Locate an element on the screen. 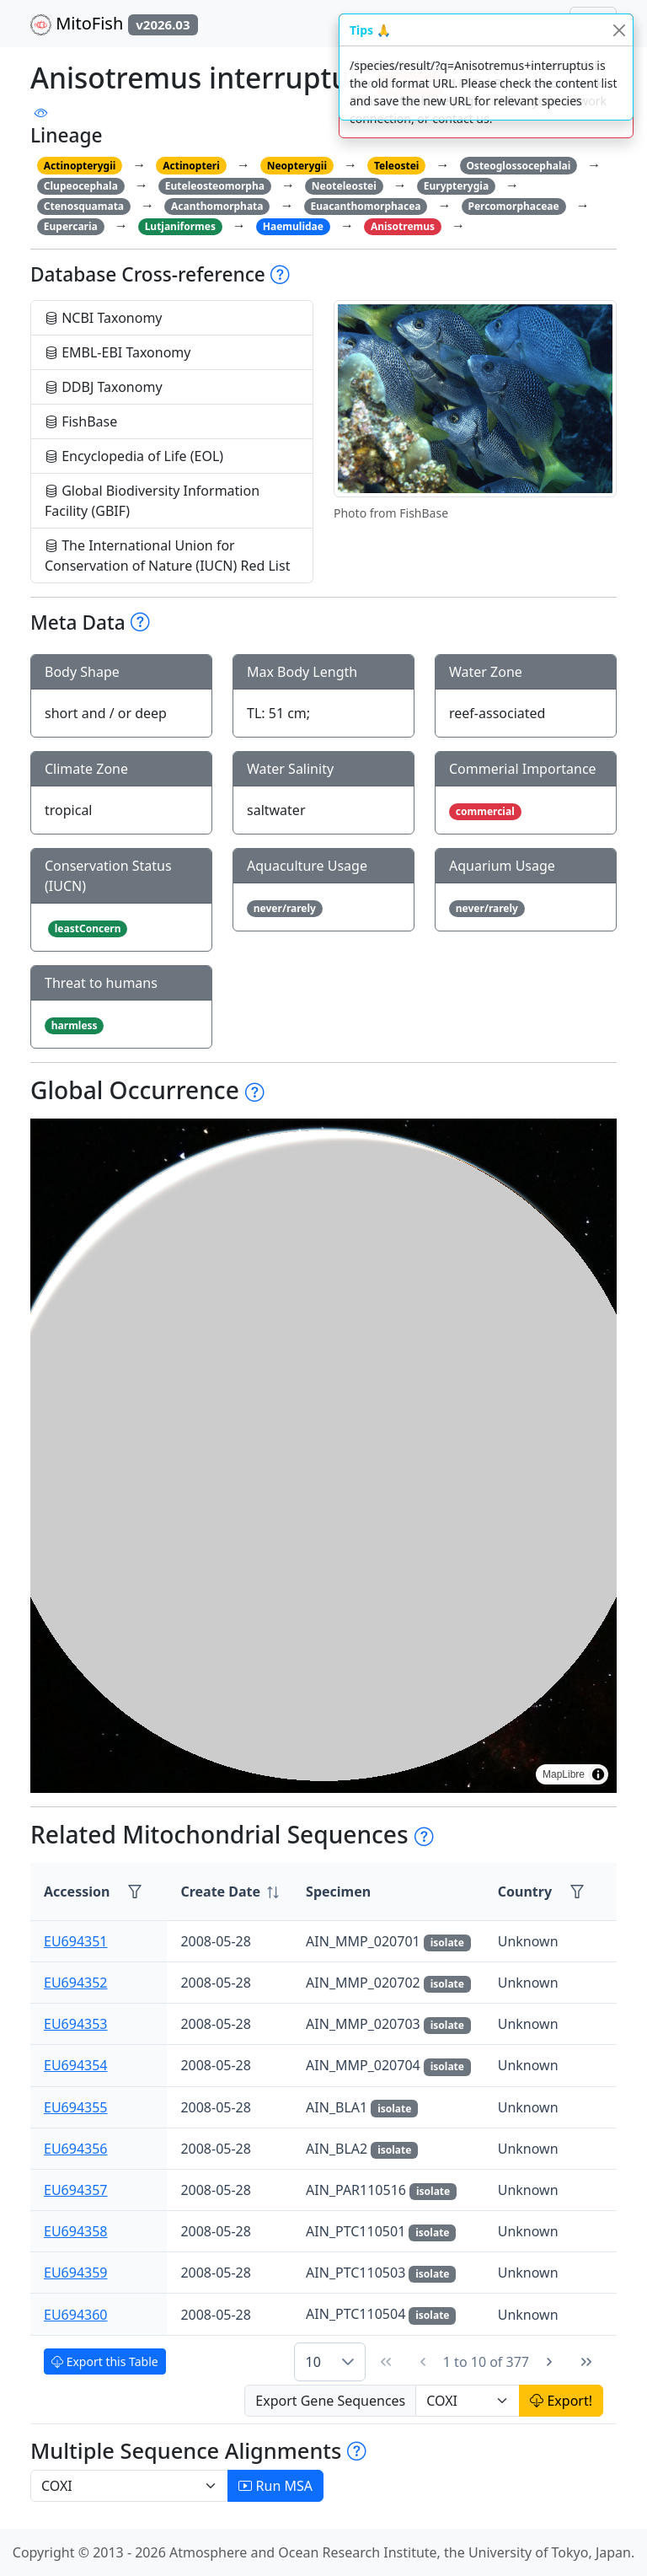 The width and height of the screenshot is (647, 2576). EU694356 is located at coordinates (76, 2148).